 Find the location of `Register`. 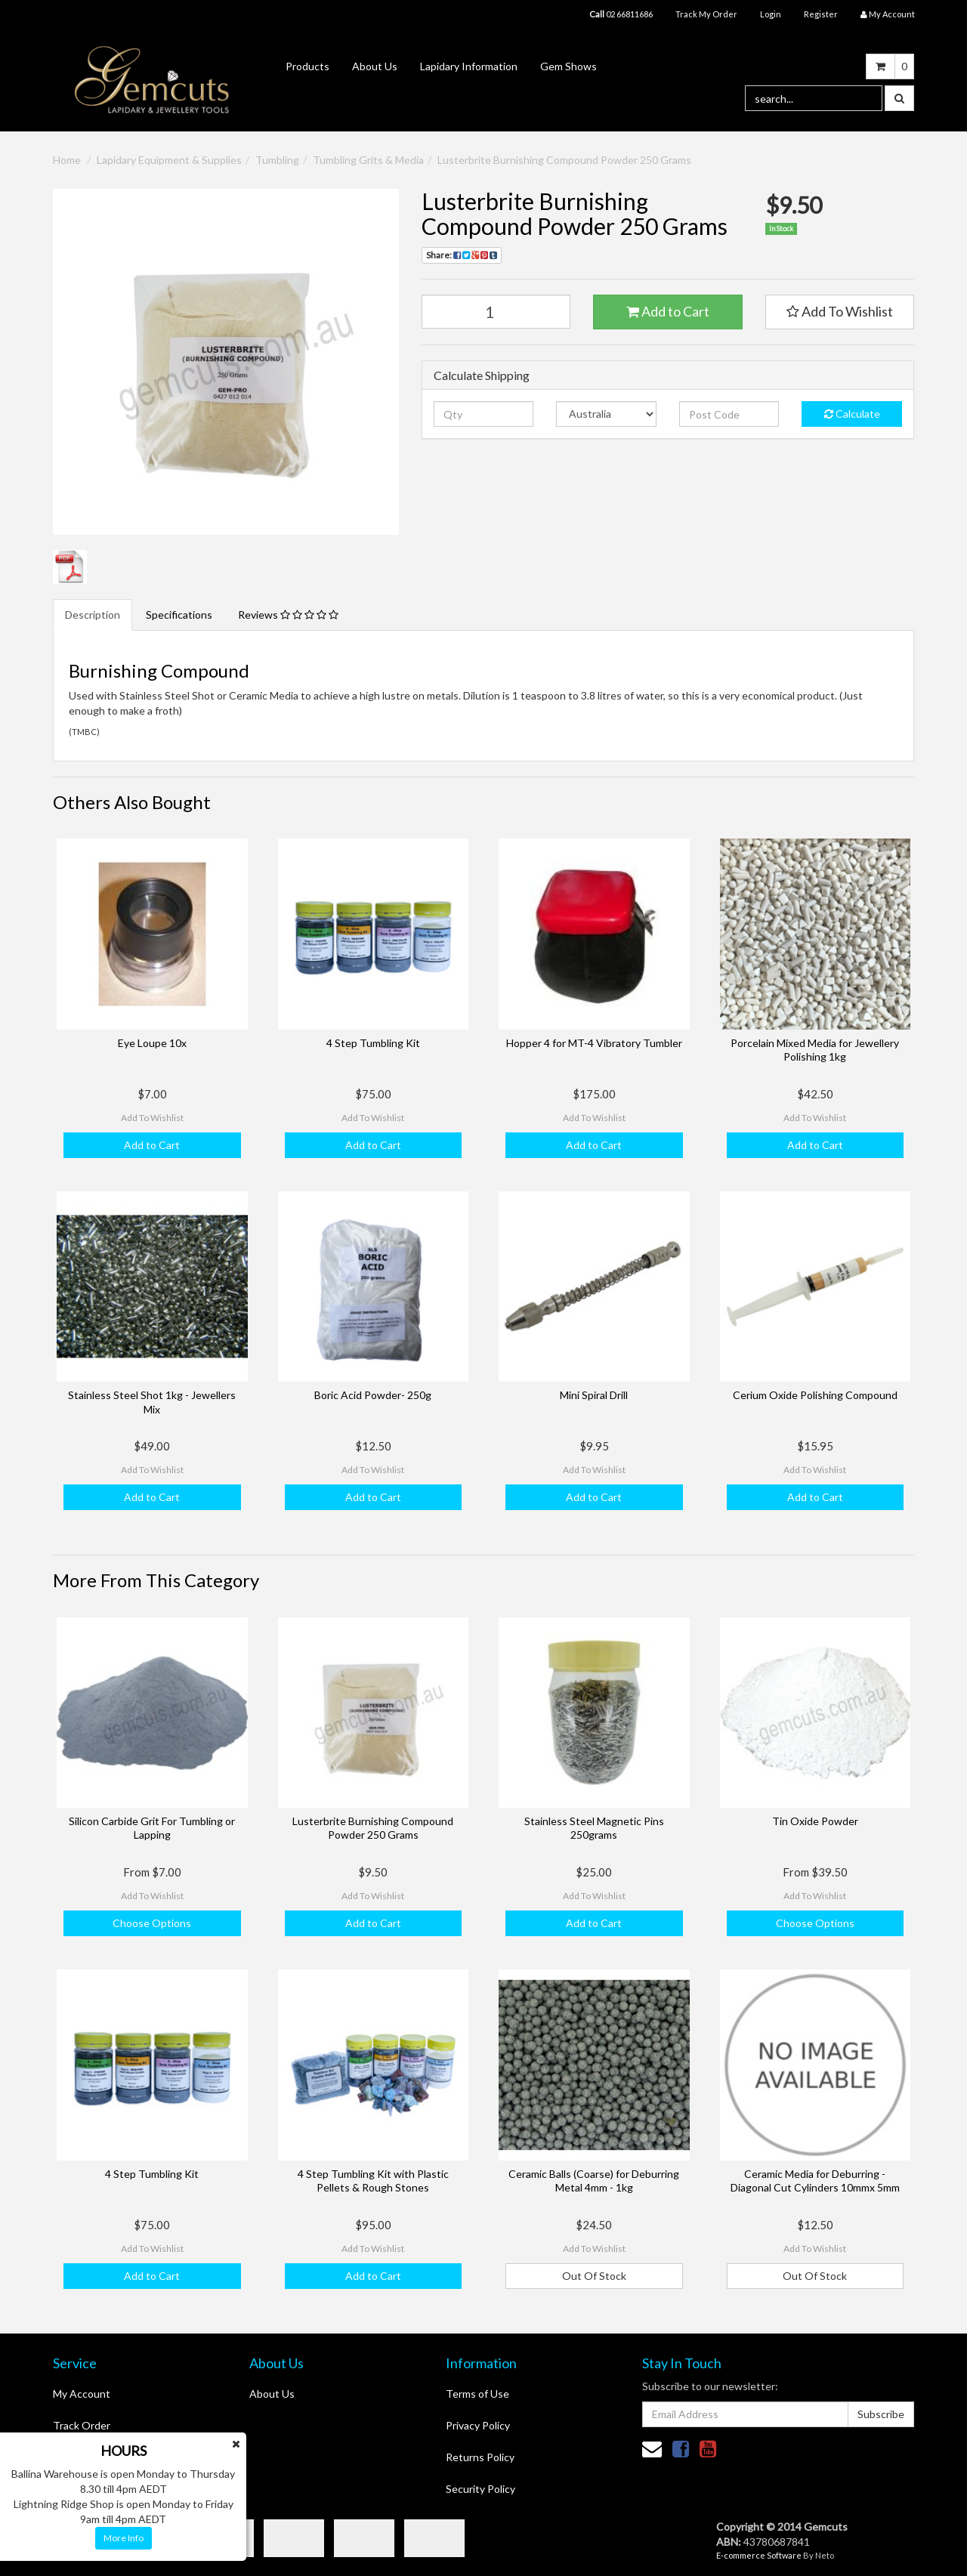

Register is located at coordinates (821, 14).